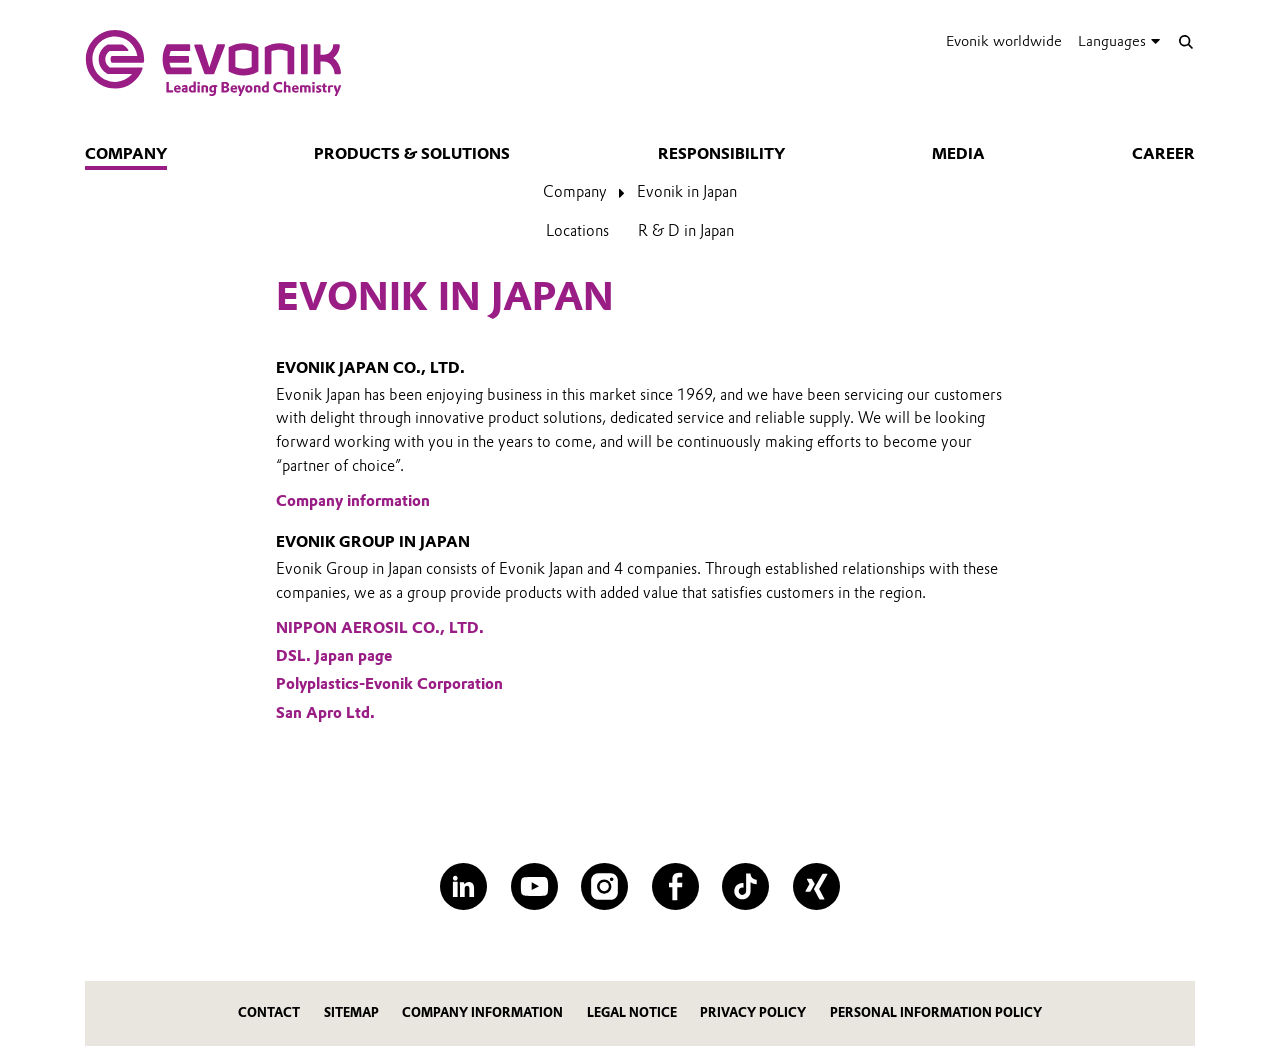 The width and height of the screenshot is (1280, 1046). Describe the element at coordinates (126, 154) in the screenshot. I see `Company` at that location.